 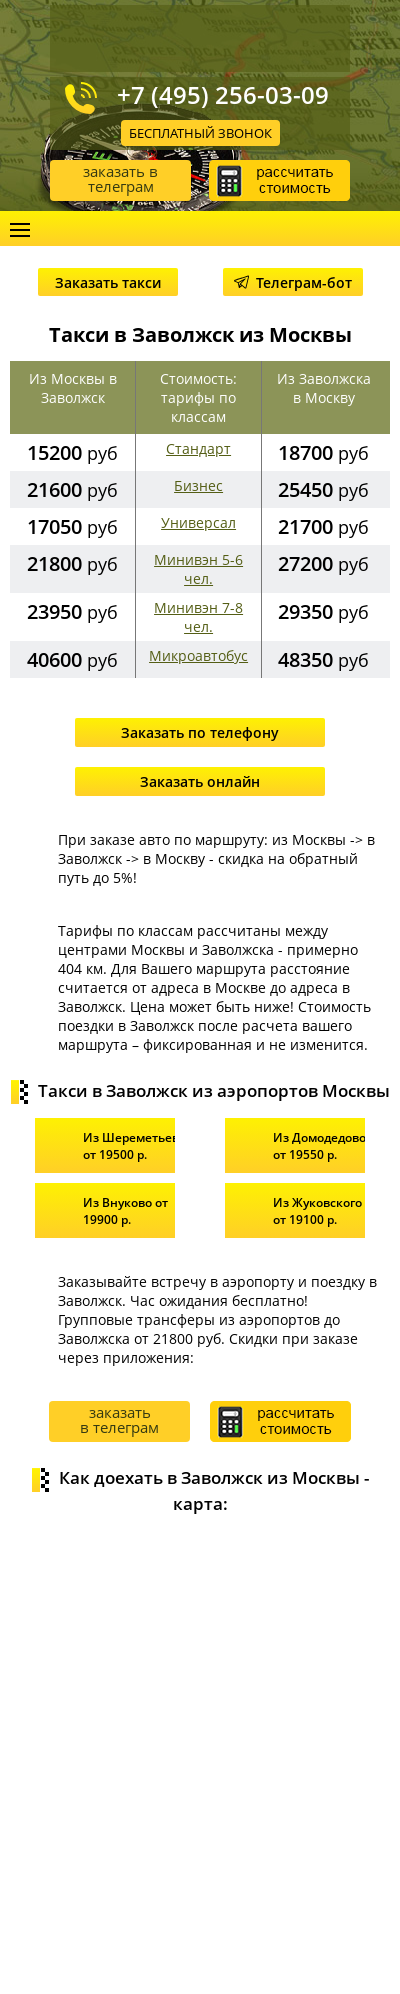 What do you see at coordinates (198, 485) in the screenshot?
I see `Бизнес` at bounding box center [198, 485].